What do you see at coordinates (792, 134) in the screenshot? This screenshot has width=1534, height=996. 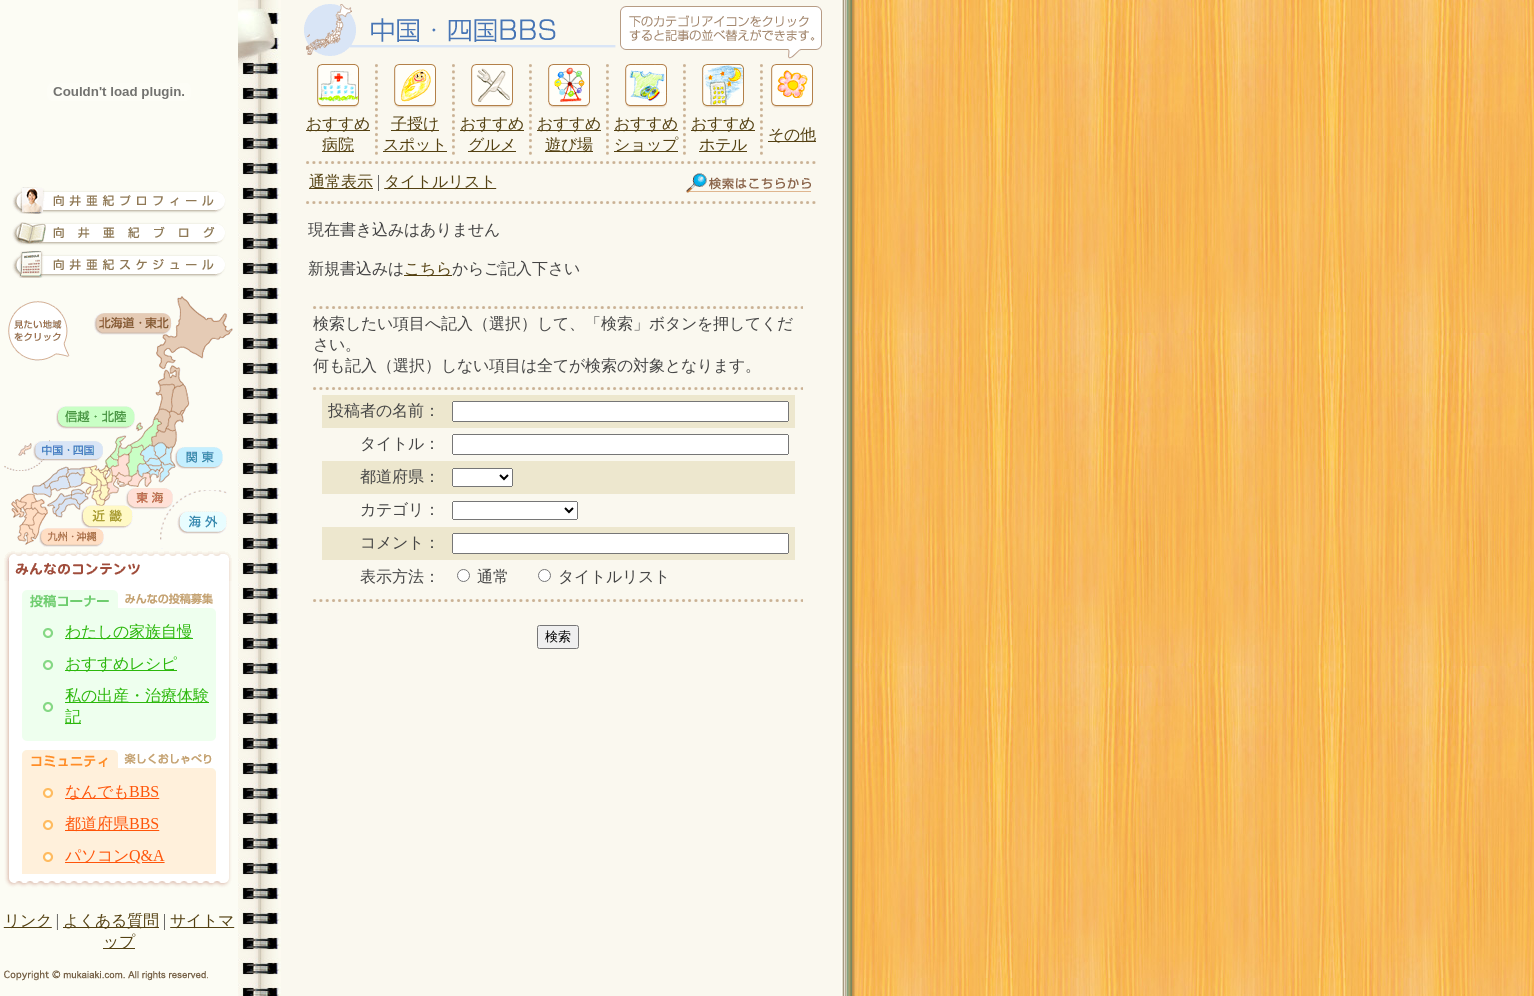 I see `その他` at bounding box center [792, 134].